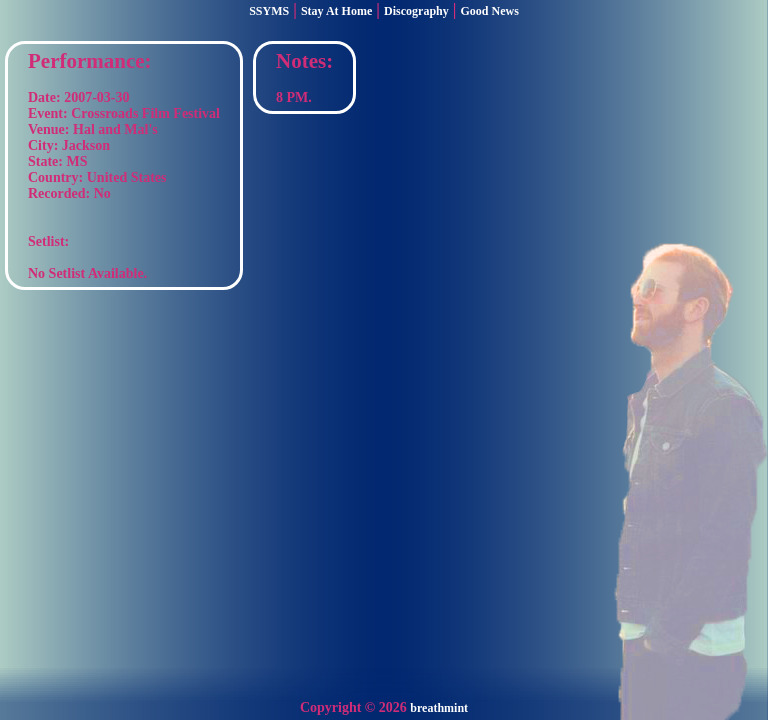 The height and width of the screenshot is (720, 768). Describe the element at coordinates (490, 11) in the screenshot. I see `Good News` at that location.